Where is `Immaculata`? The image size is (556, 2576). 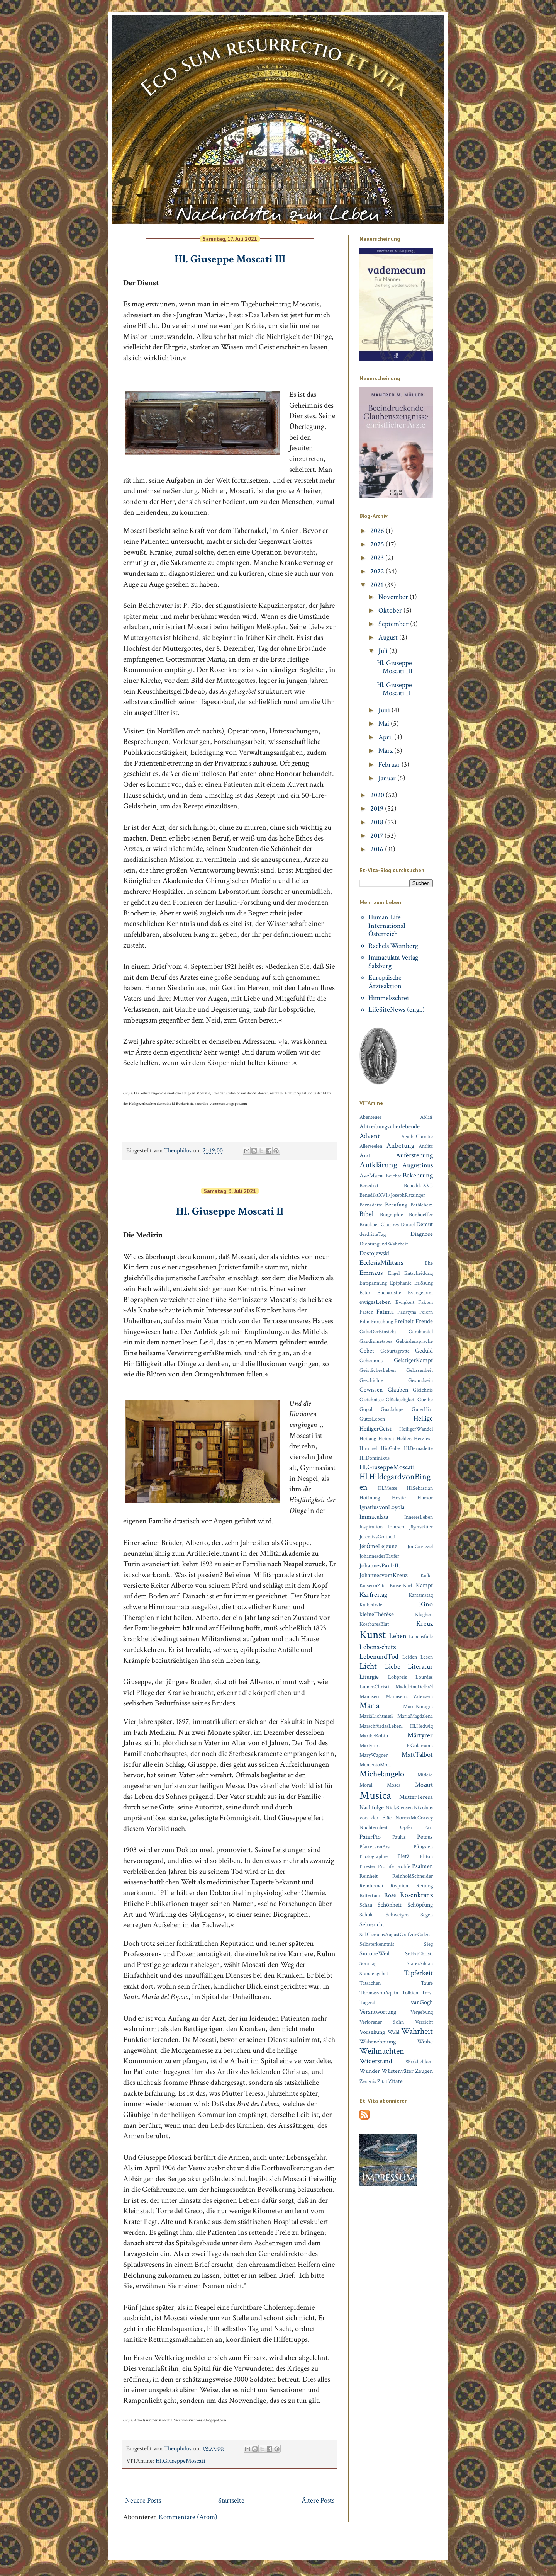
Immaculata is located at coordinates (373, 1517).